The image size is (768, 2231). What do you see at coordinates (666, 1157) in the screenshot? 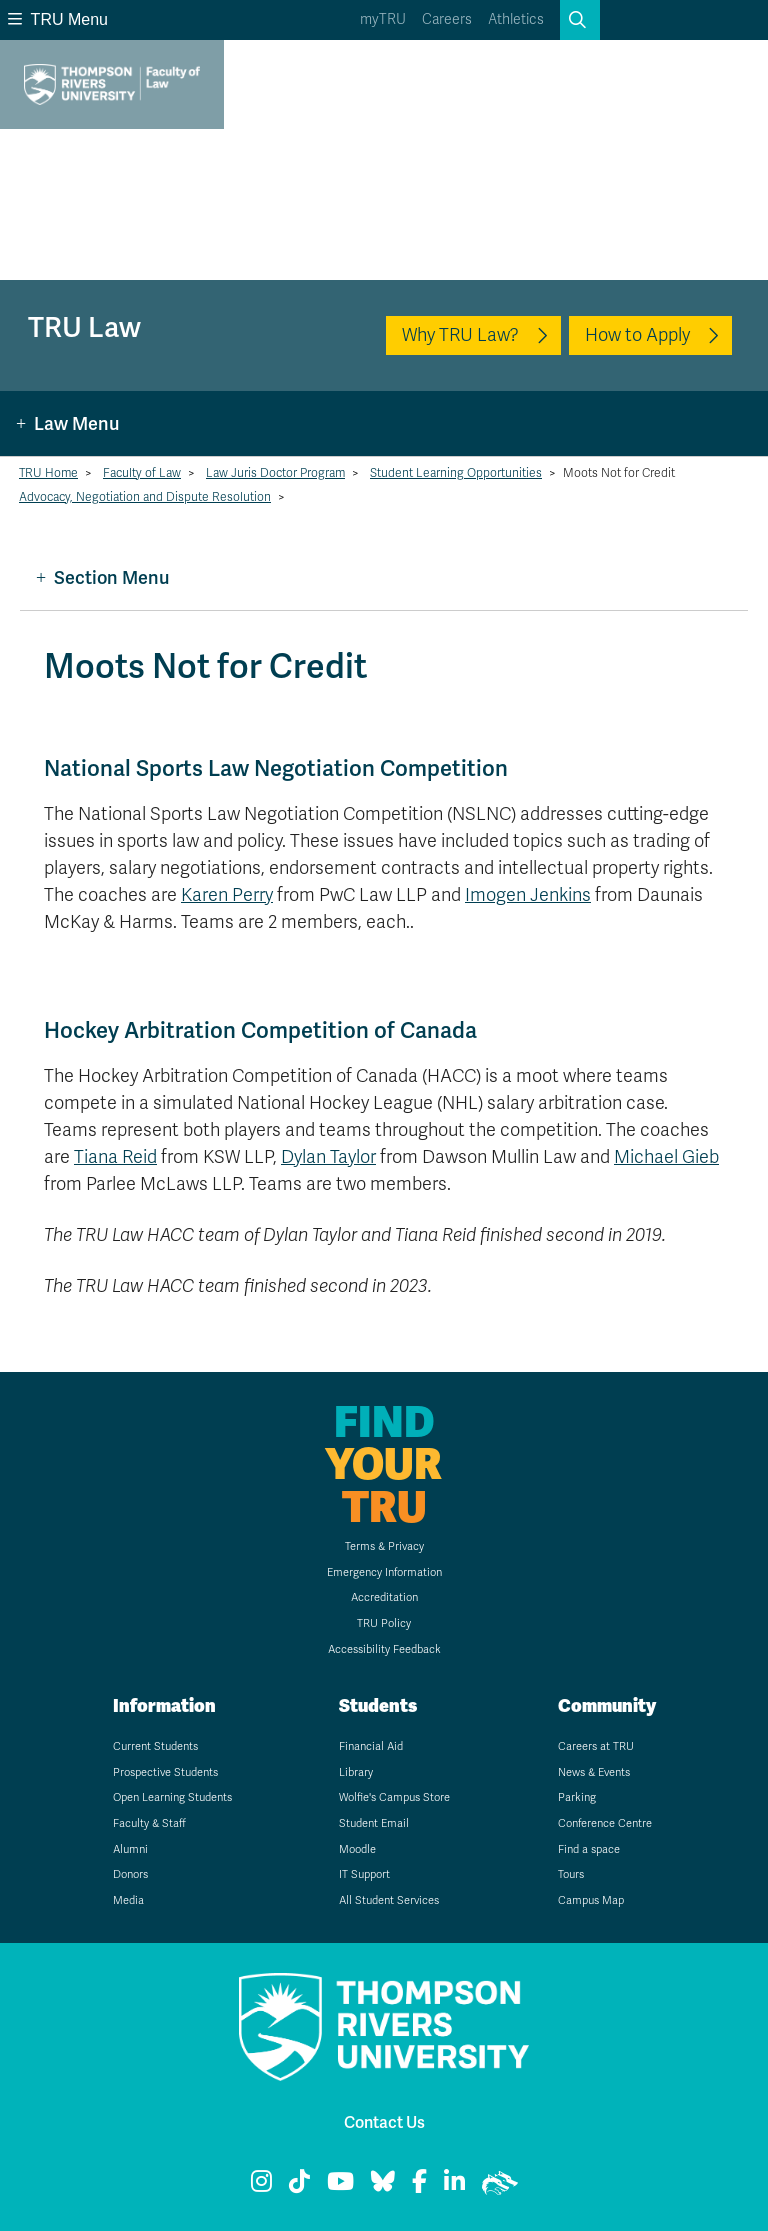
I see `Michael Gieb` at bounding box center [666, 1157].